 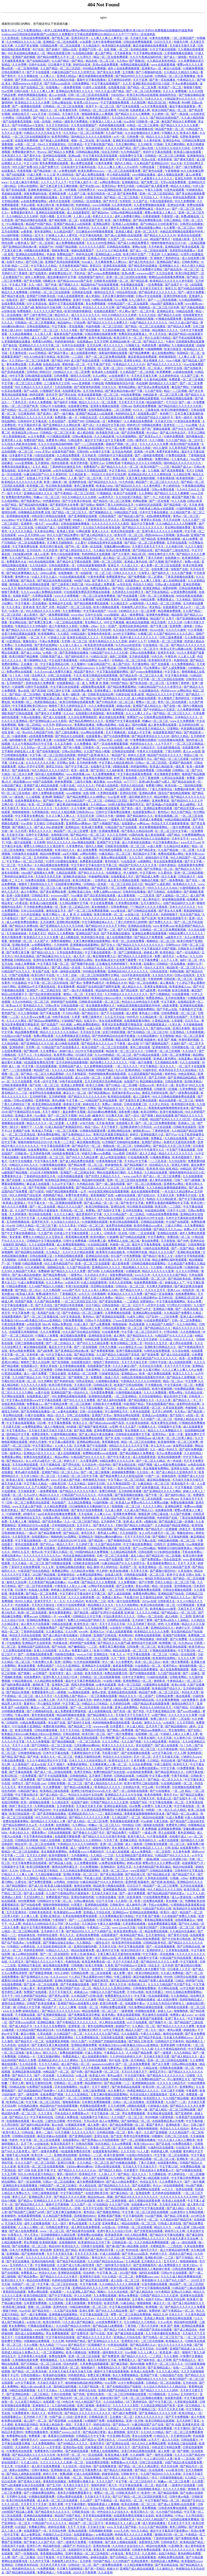 What do you see at coordinates (104, 273) in the screenshot?
I see `国产xvideos免费视频播放` at bounding box center [104, 273].